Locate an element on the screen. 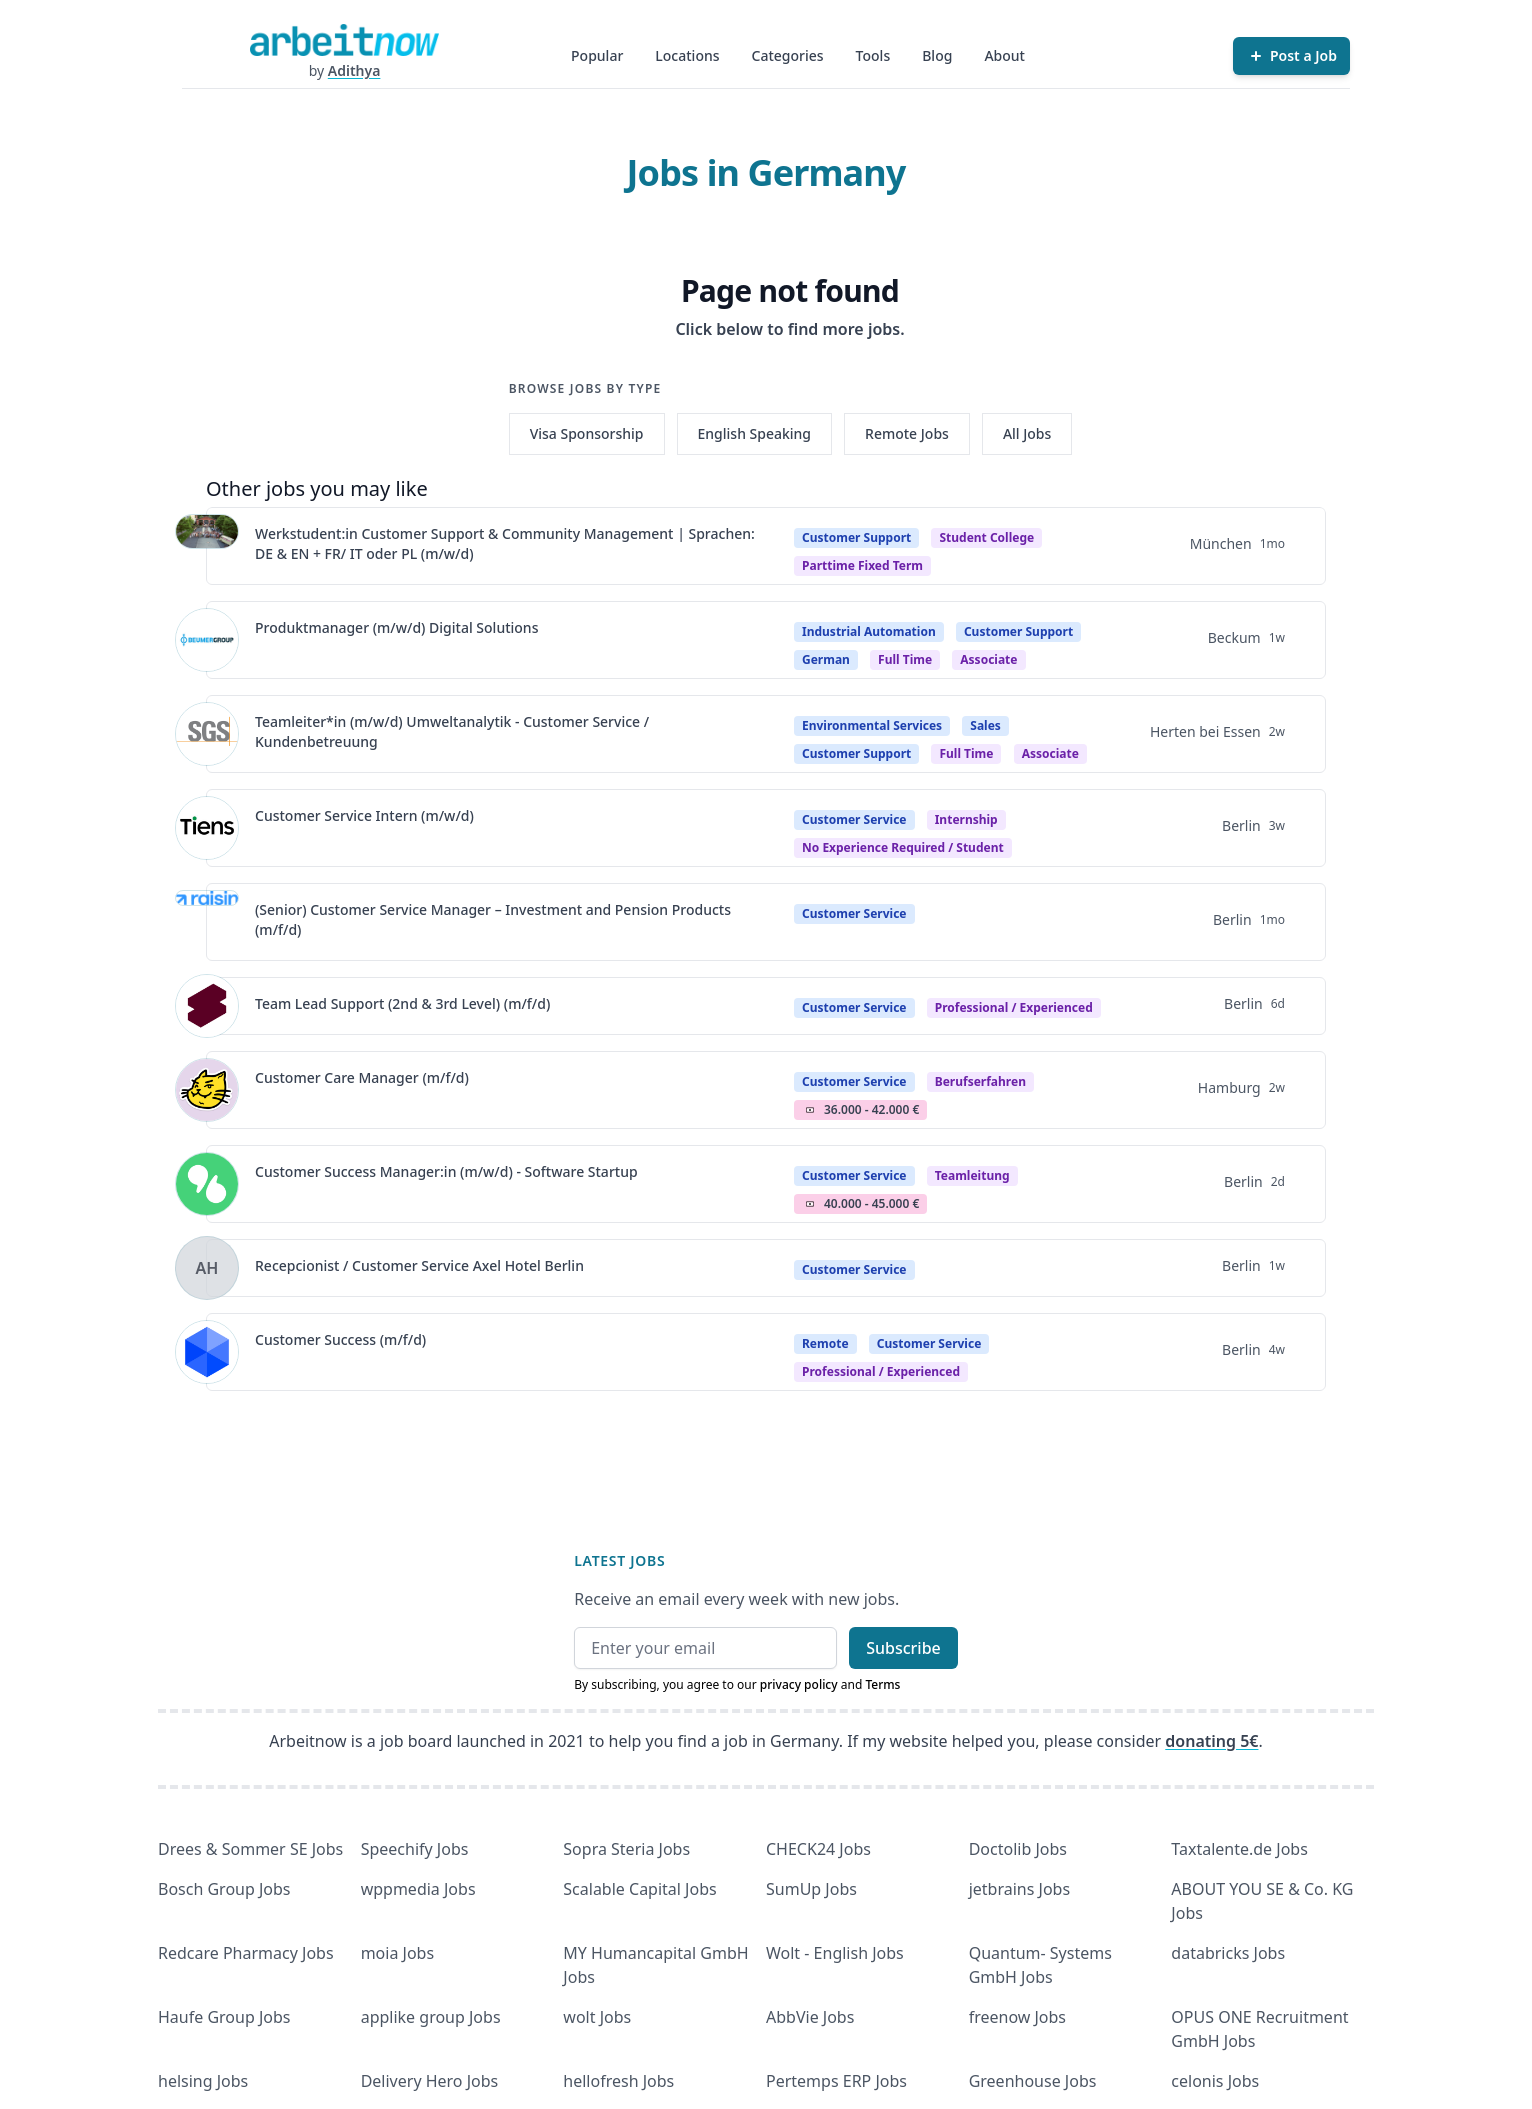 This screenshot has width=1532, height=2109. About is located at coordinates (1004, 55).